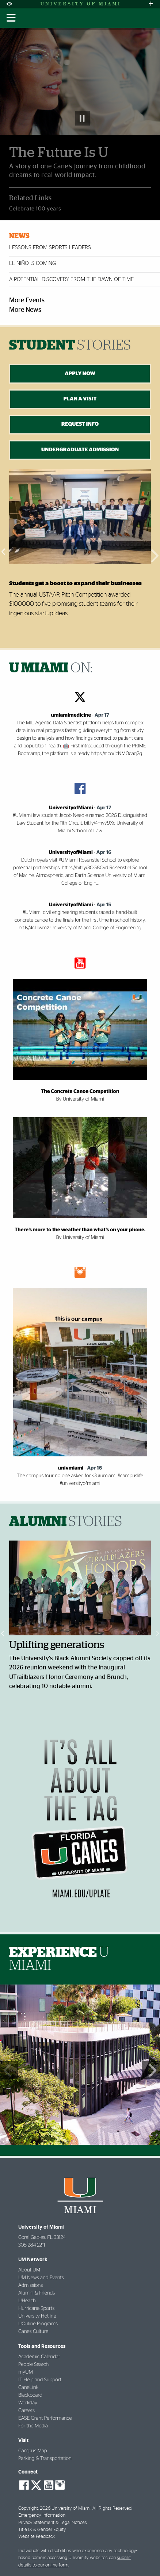  Describe the element at coordinates (59, 1959) in the screenshot. I see `EXPERIENCE` at that location.